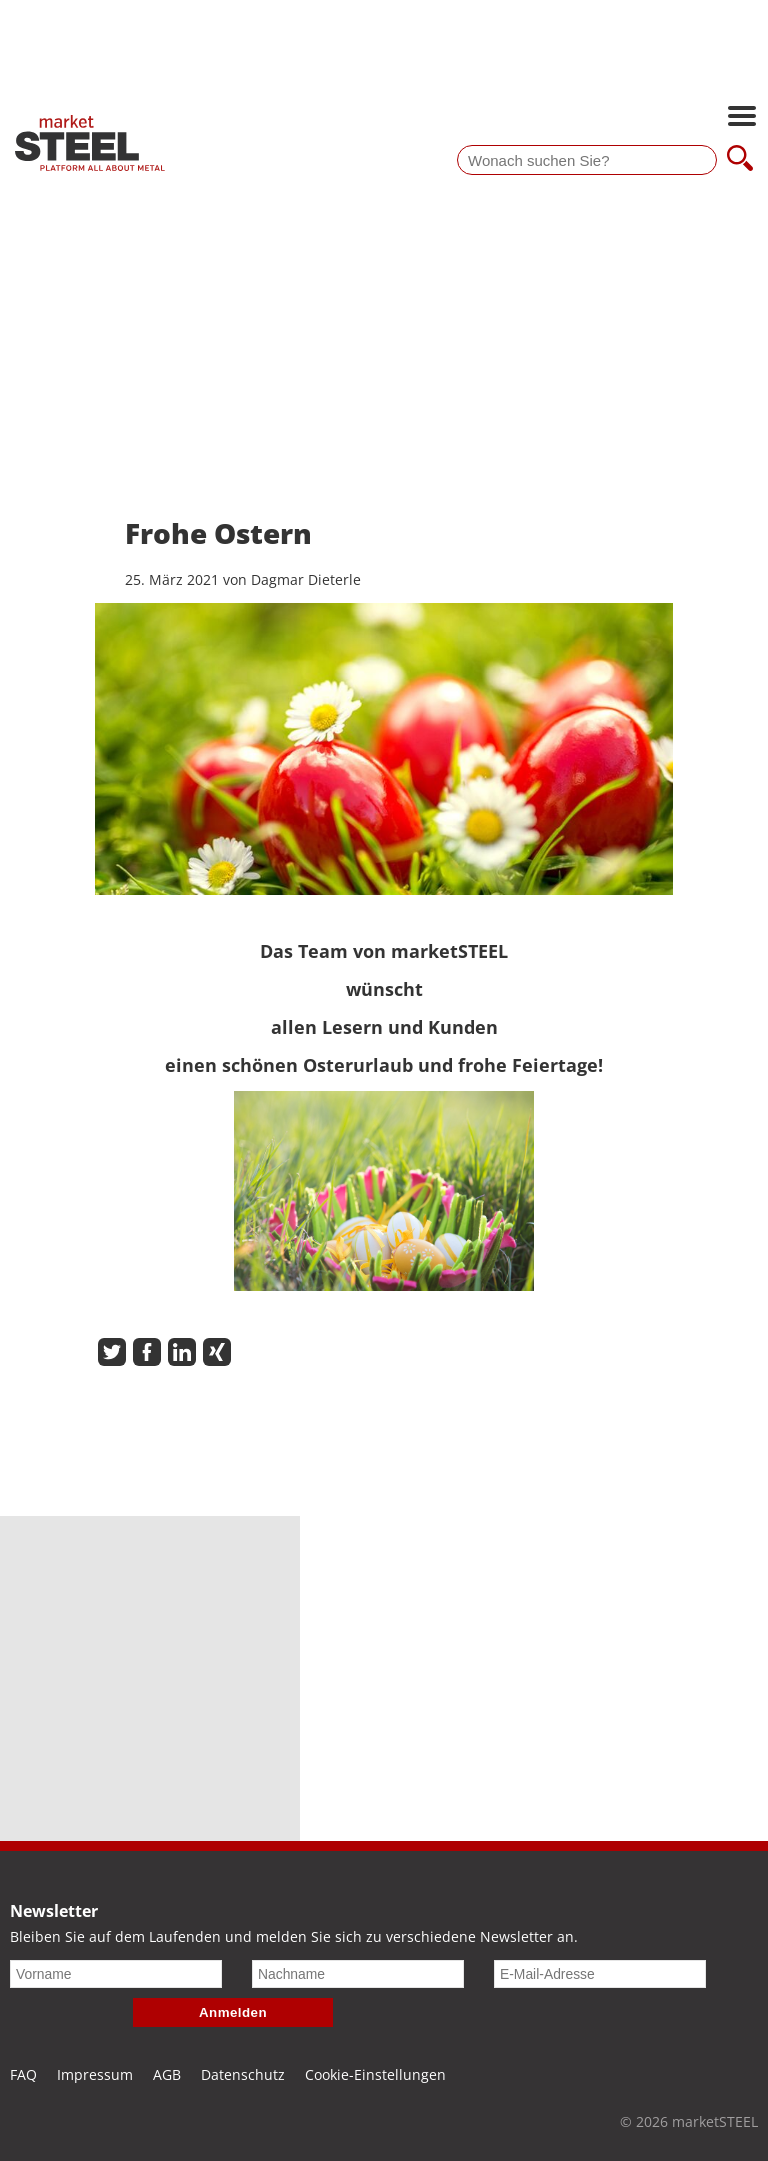 The height and width of the screenshot is (2161, 768). Describe the element at coordinates (233, 2012) in the screenshot. I see `Anmelden` at that location.